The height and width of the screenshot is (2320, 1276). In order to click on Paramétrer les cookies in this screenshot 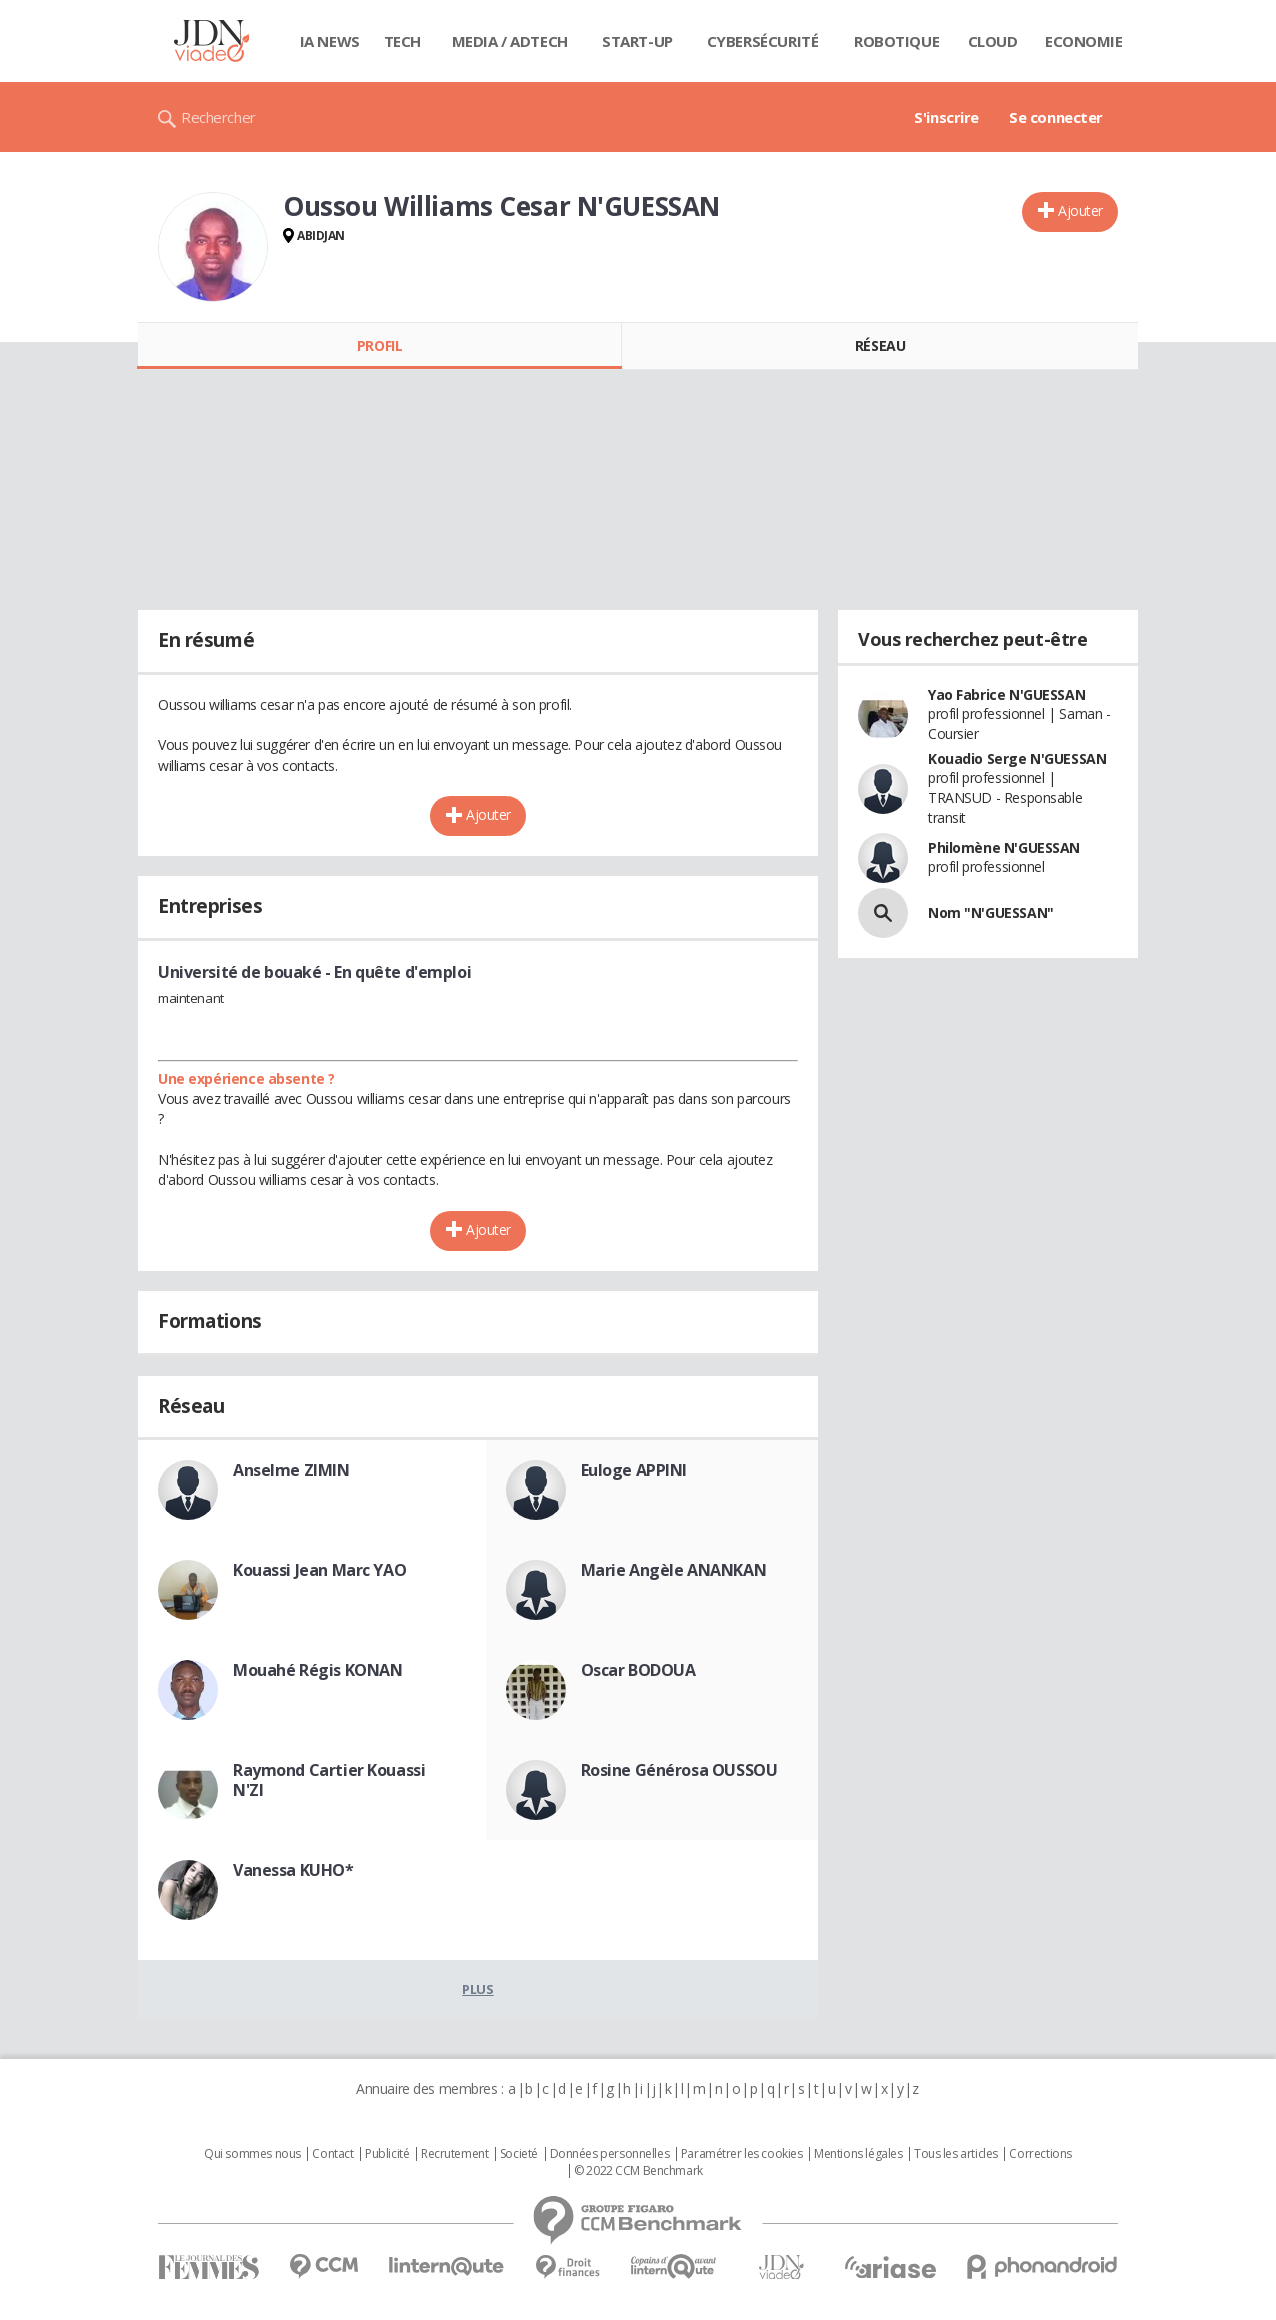, I will do `click(742, 2154)`.